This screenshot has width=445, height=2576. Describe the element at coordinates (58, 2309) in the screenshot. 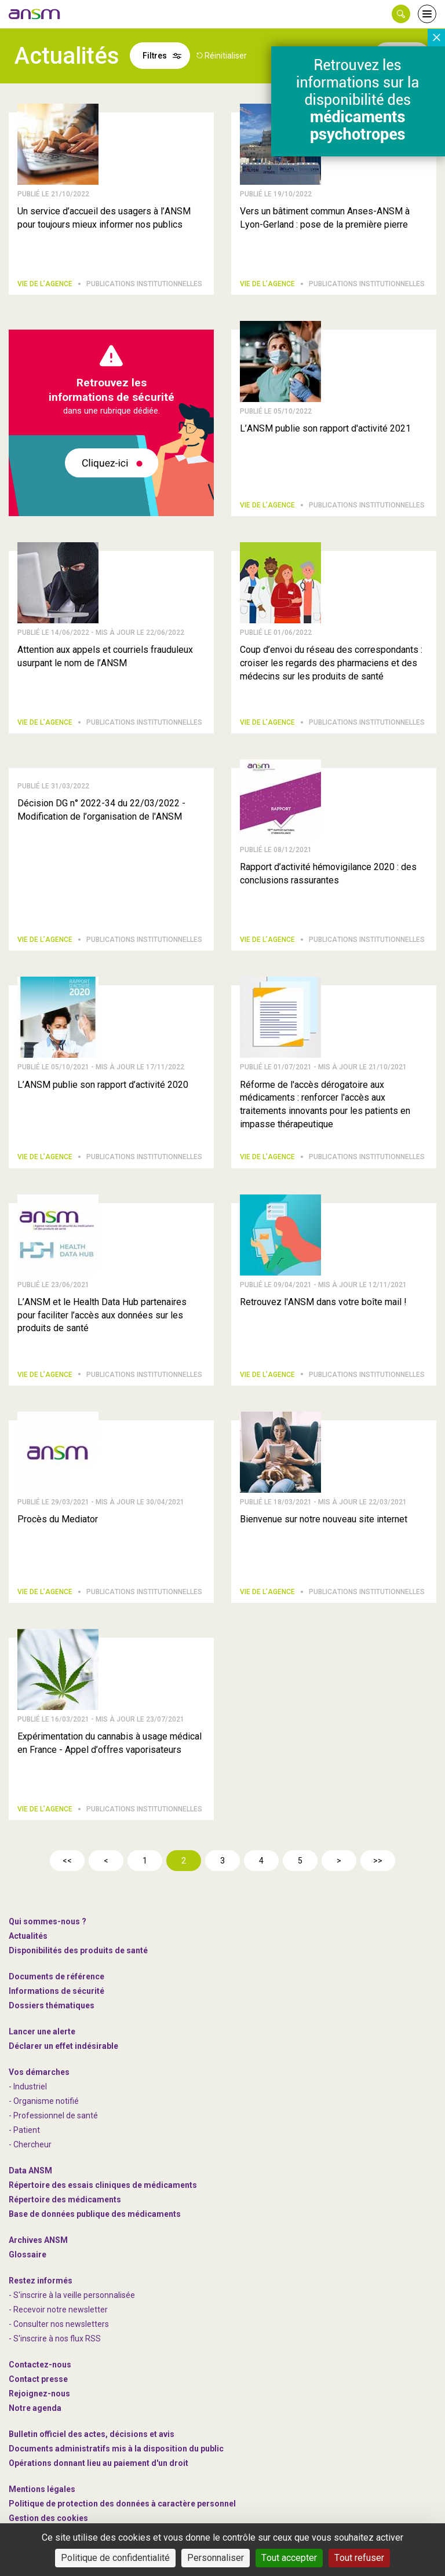

I see `- Recevoir notre newsletter` at that location.